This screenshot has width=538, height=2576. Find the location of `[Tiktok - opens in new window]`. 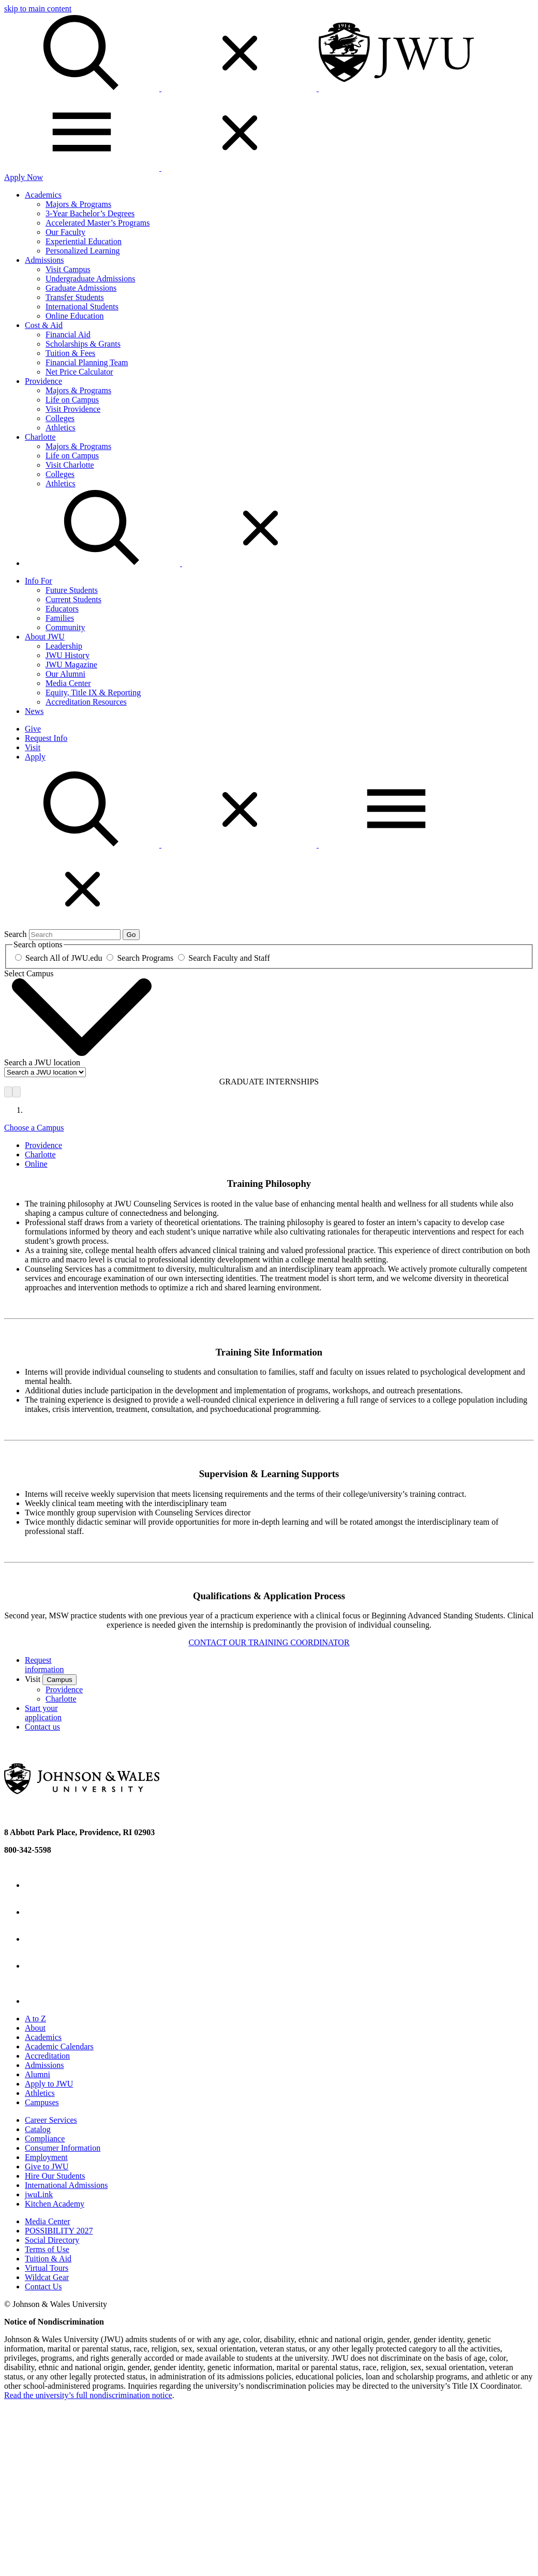

[Tiktok - opens in new window] is located at coordinates (41, 2001).